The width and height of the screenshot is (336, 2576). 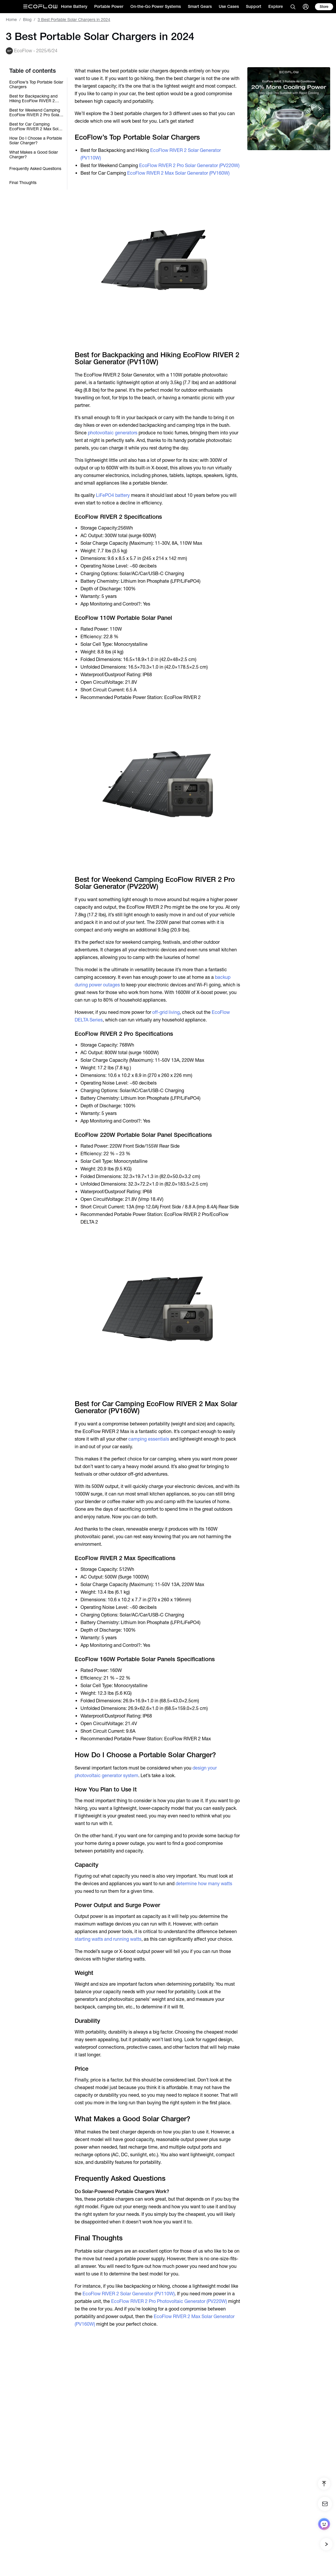 What do you see at coordinates (11, 19) in the screenshot?
I see `Home` at bounding box center [11, 19].